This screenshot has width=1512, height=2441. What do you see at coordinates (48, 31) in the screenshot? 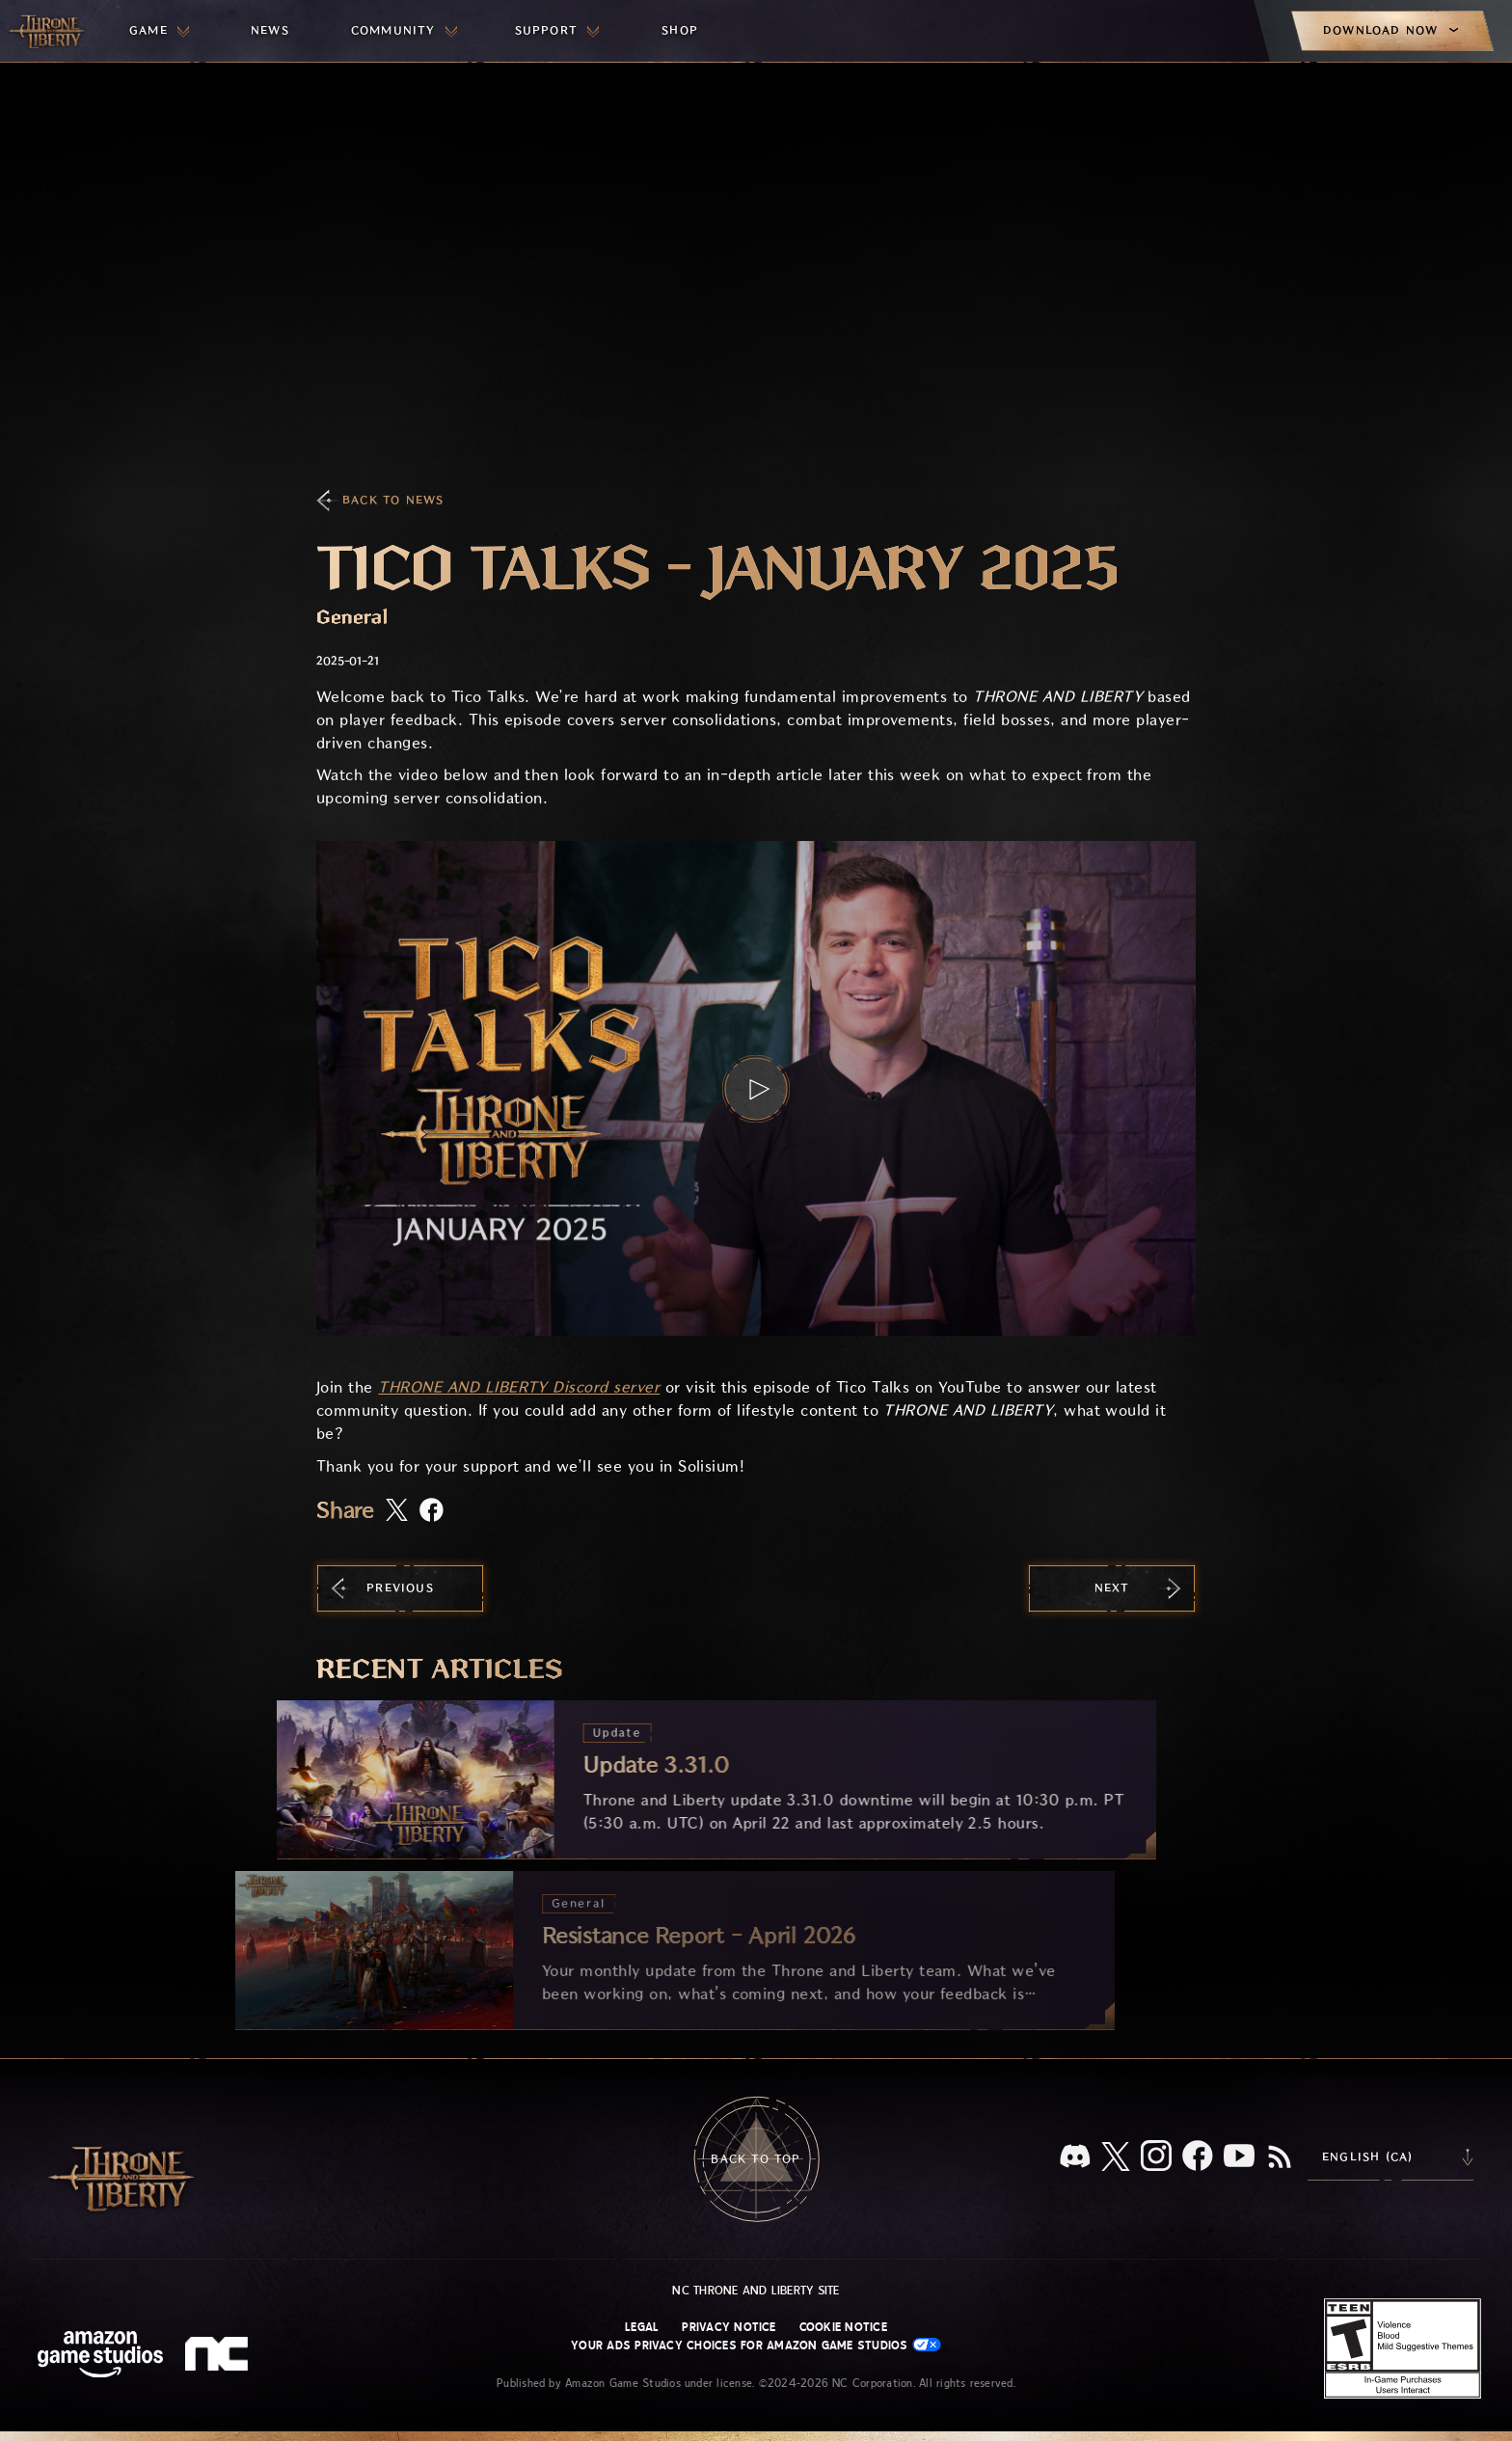
I see `[Go to Throne and Liberty home]` at bounding box center [48, 31].